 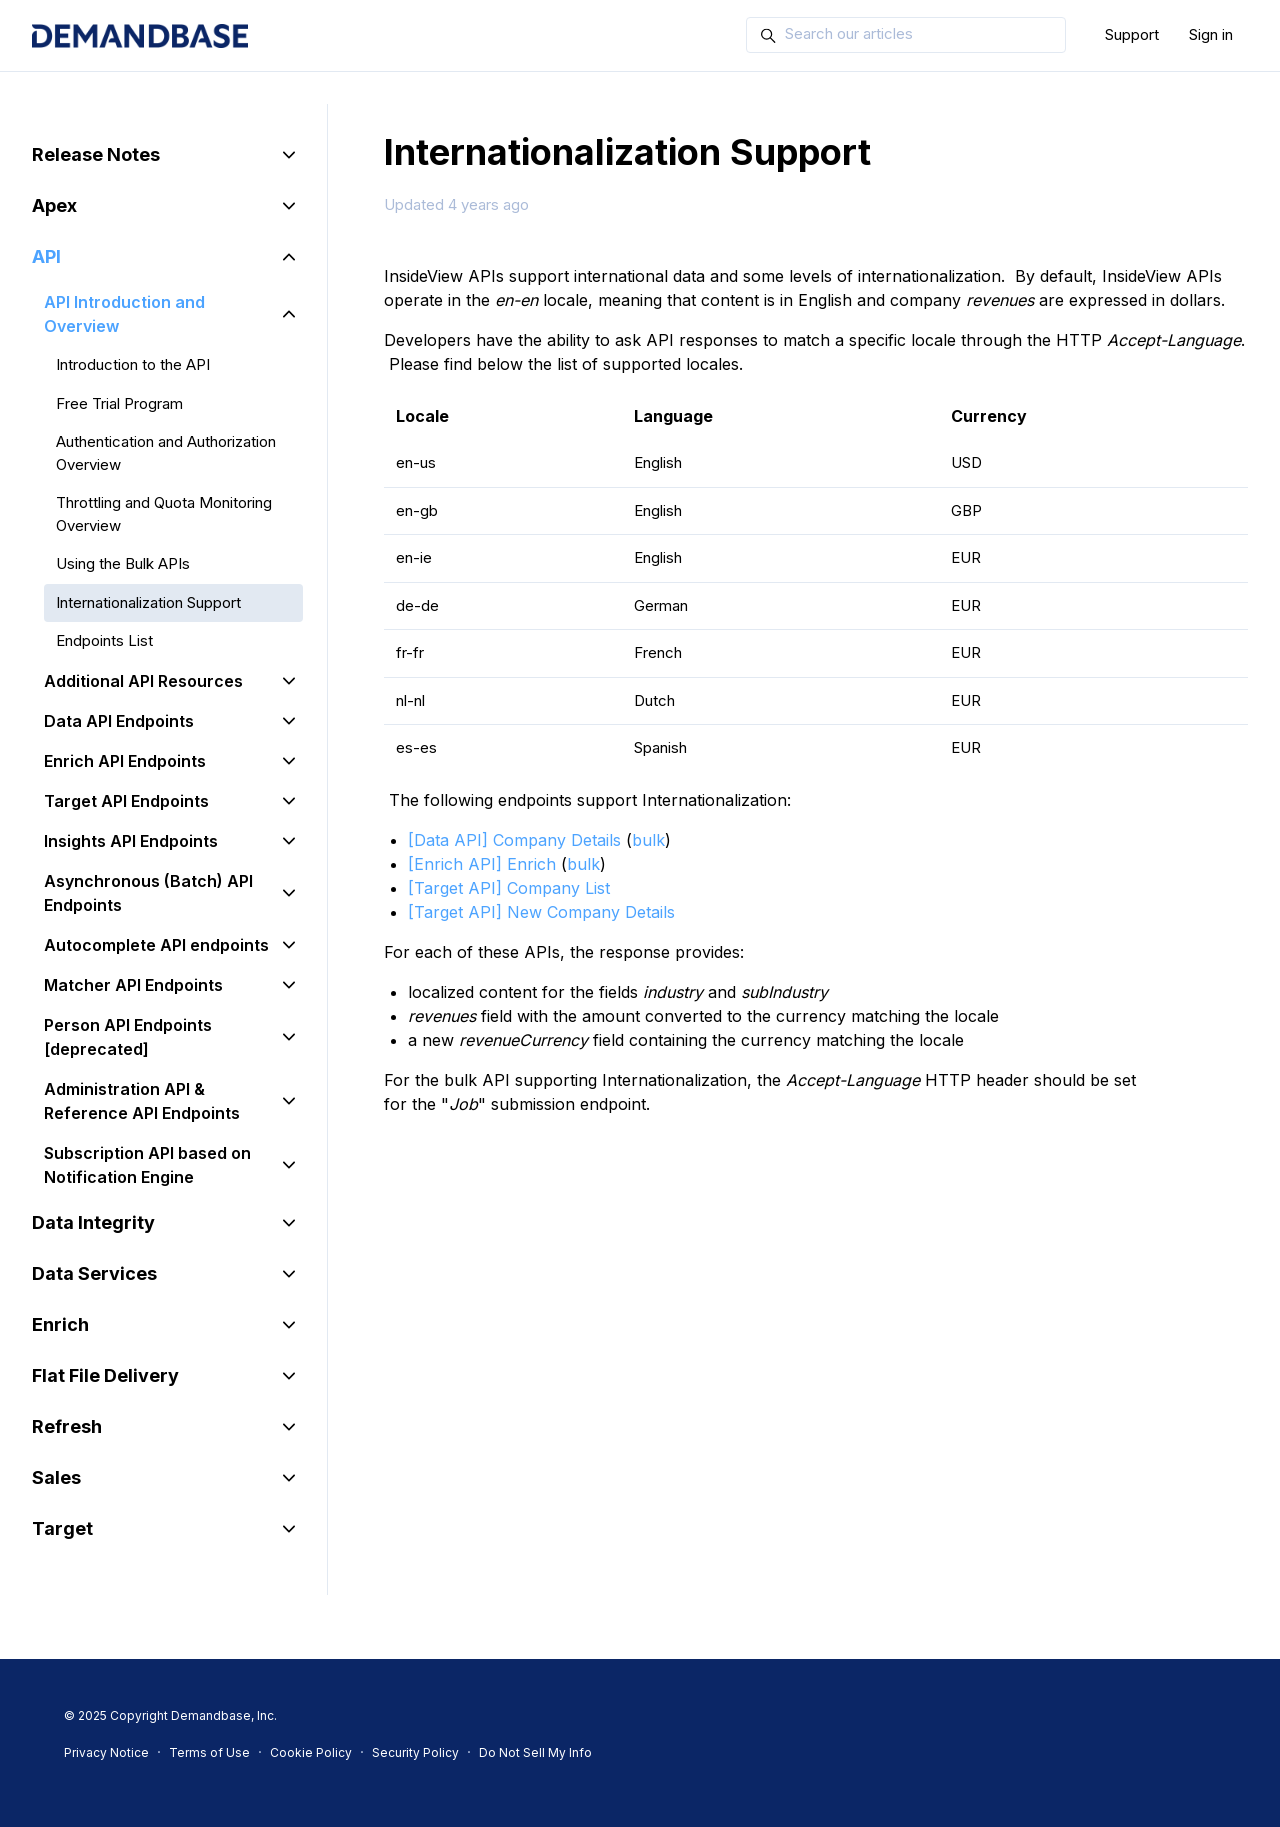 I want to click on [Target API] Company List, so click(x=509, y=888).